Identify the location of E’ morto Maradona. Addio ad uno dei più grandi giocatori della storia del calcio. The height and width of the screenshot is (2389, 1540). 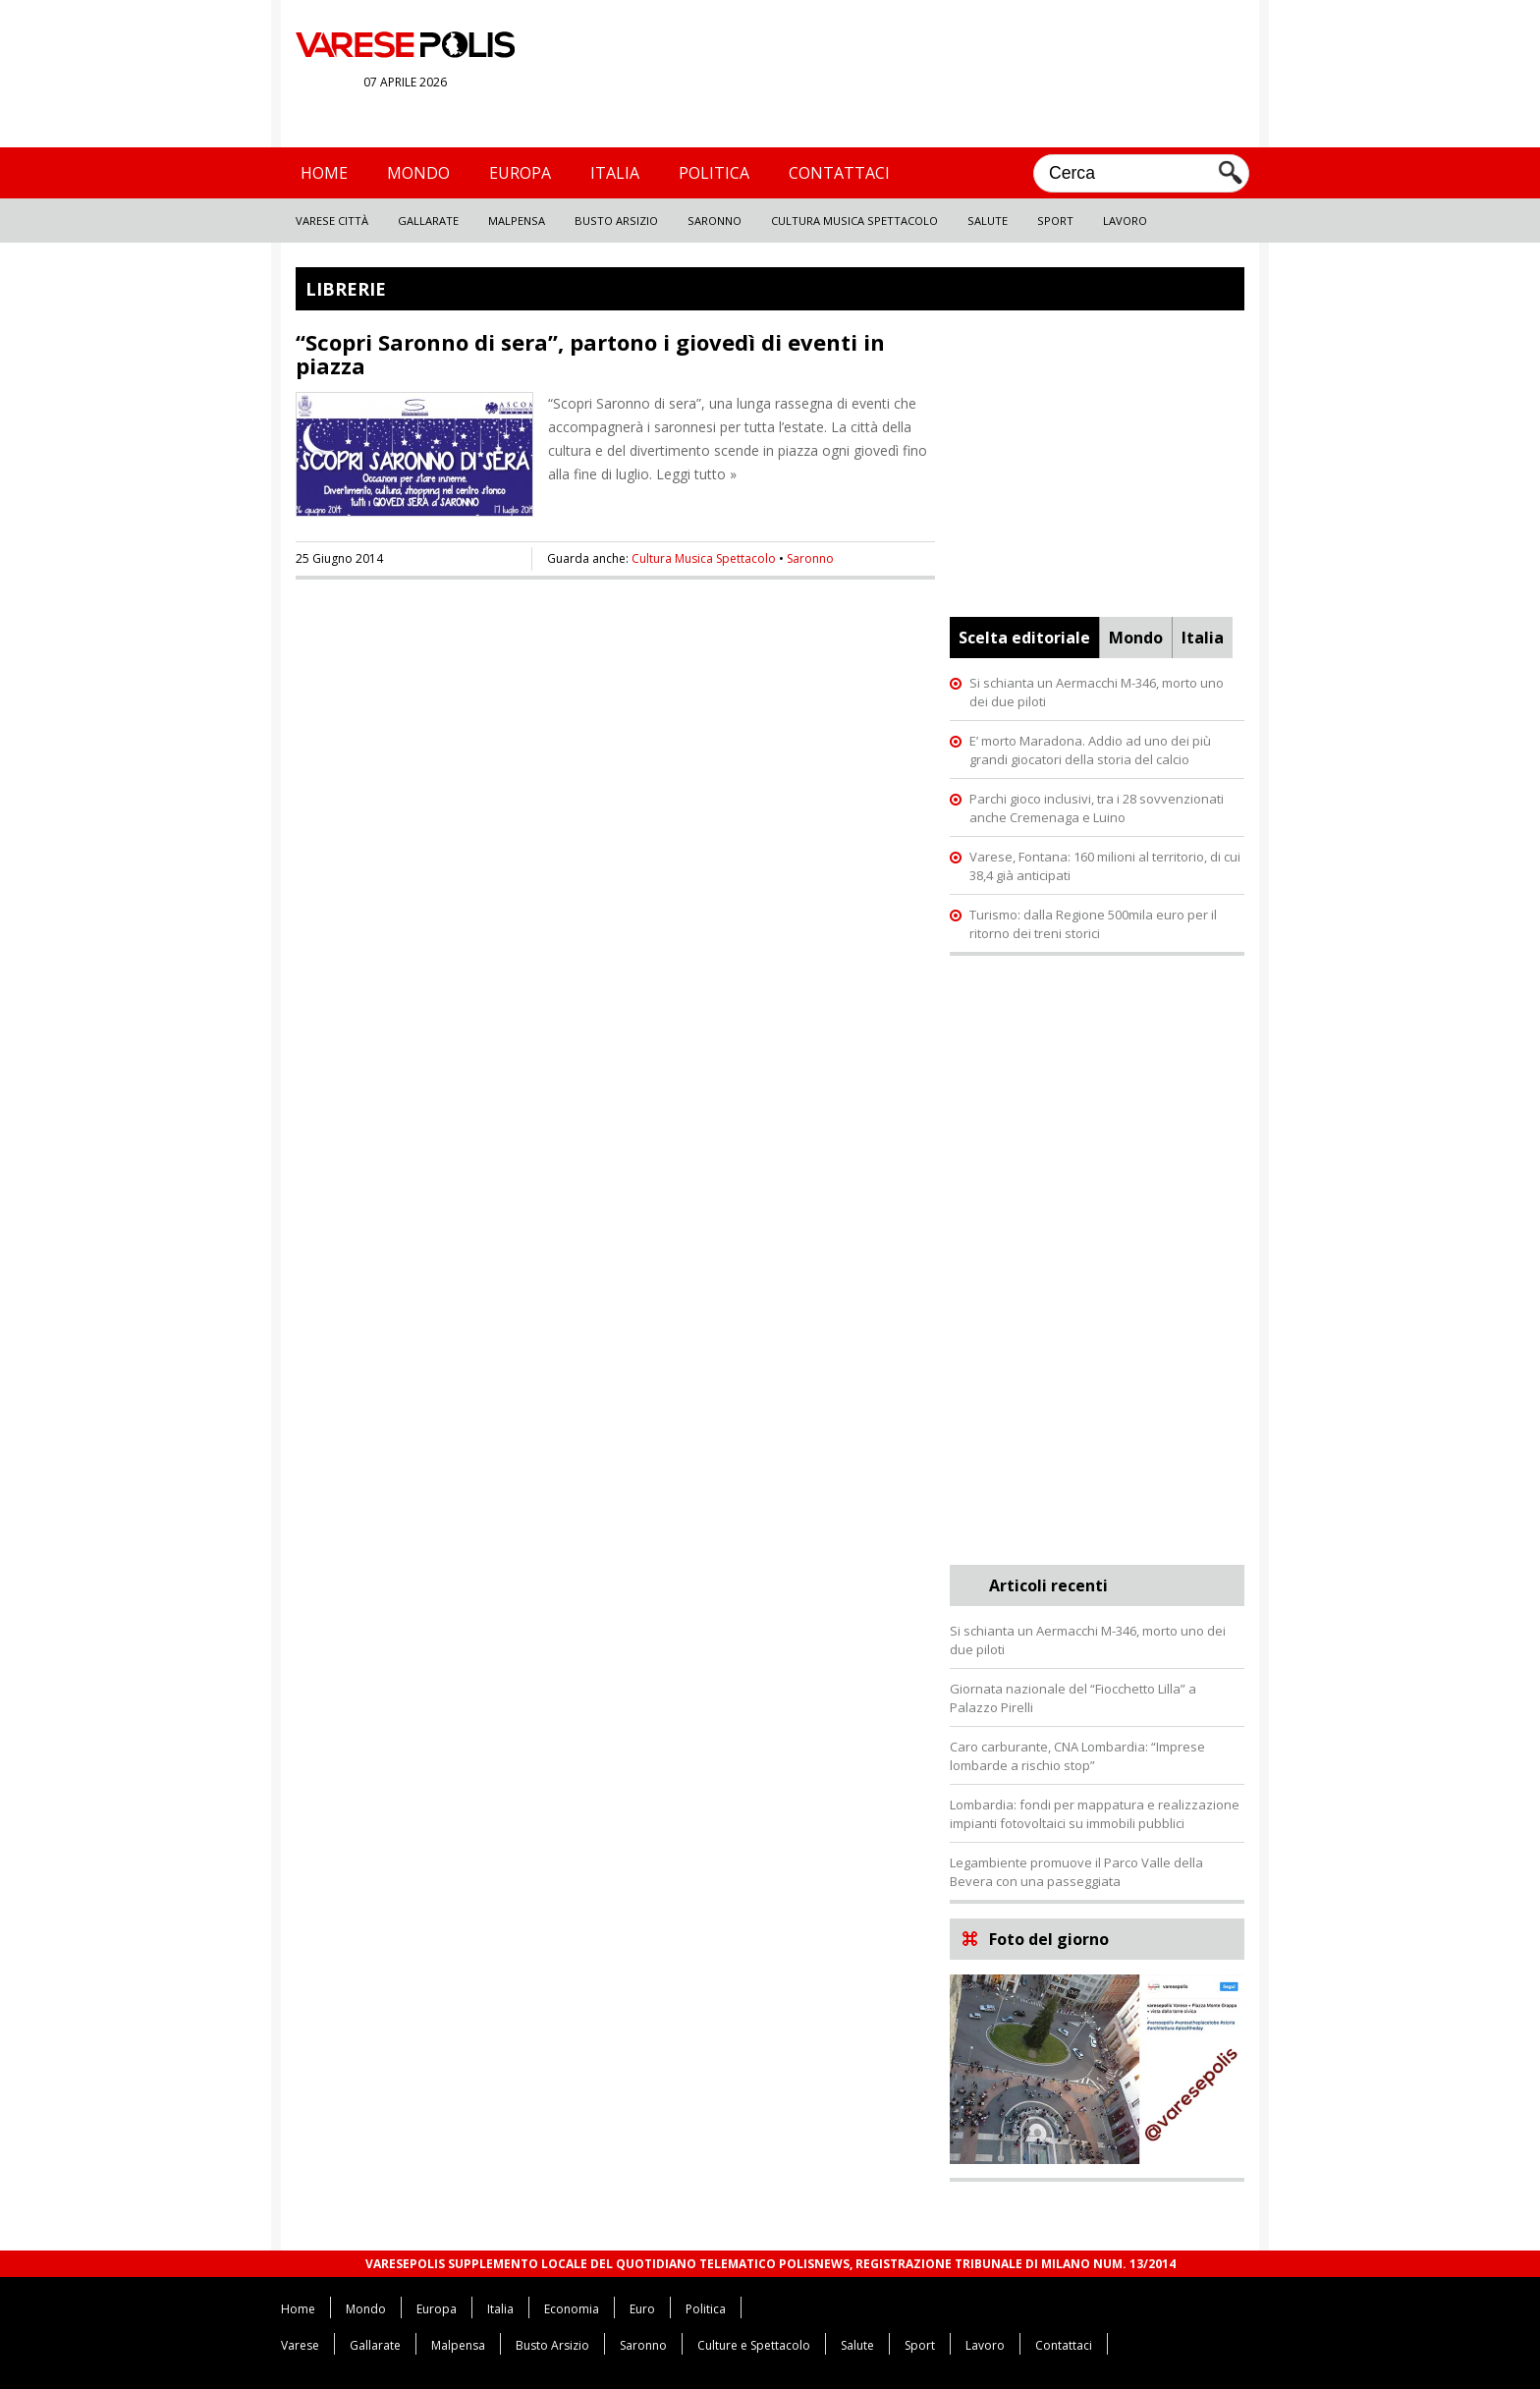
(1090, 750).